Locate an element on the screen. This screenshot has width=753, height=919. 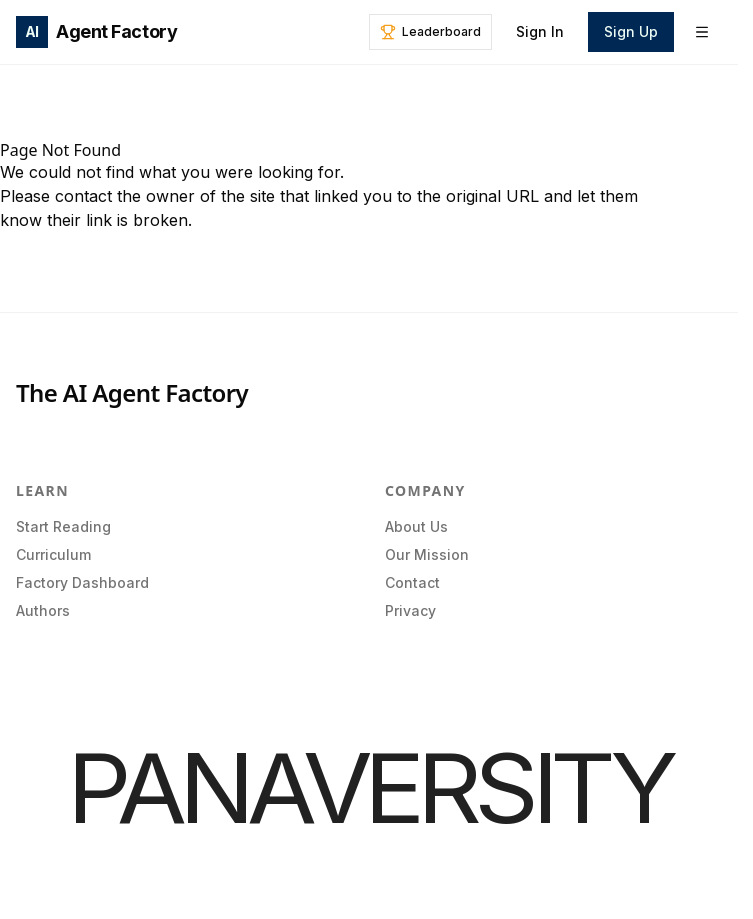
Factory Dashboard is located at coordinates (82, 582).